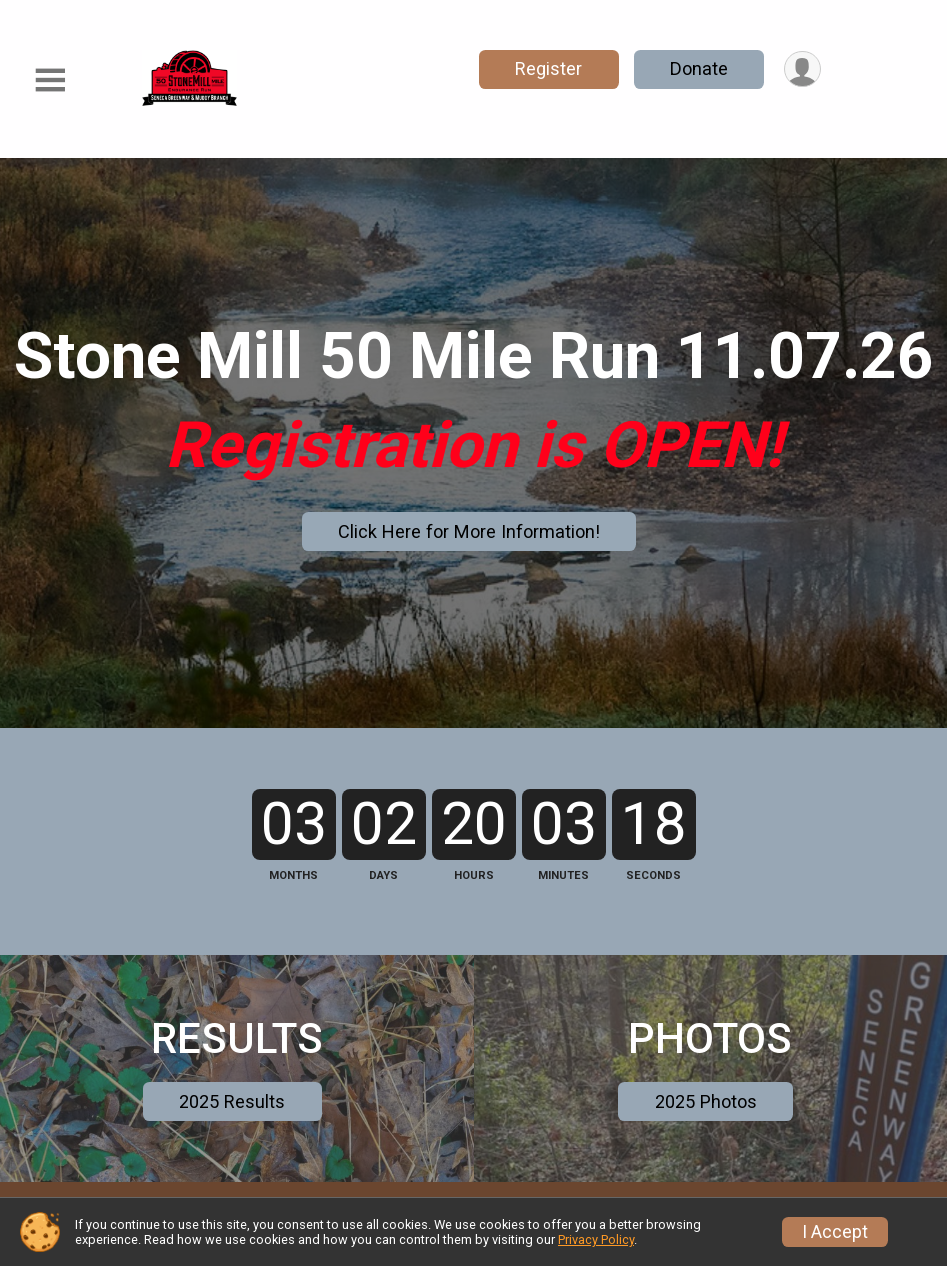 The height and width of the screenshot is (1266, 947). Describe the element at coordinates (596, 1239) in the screenshot. I see `Privacy Policy` at that location.